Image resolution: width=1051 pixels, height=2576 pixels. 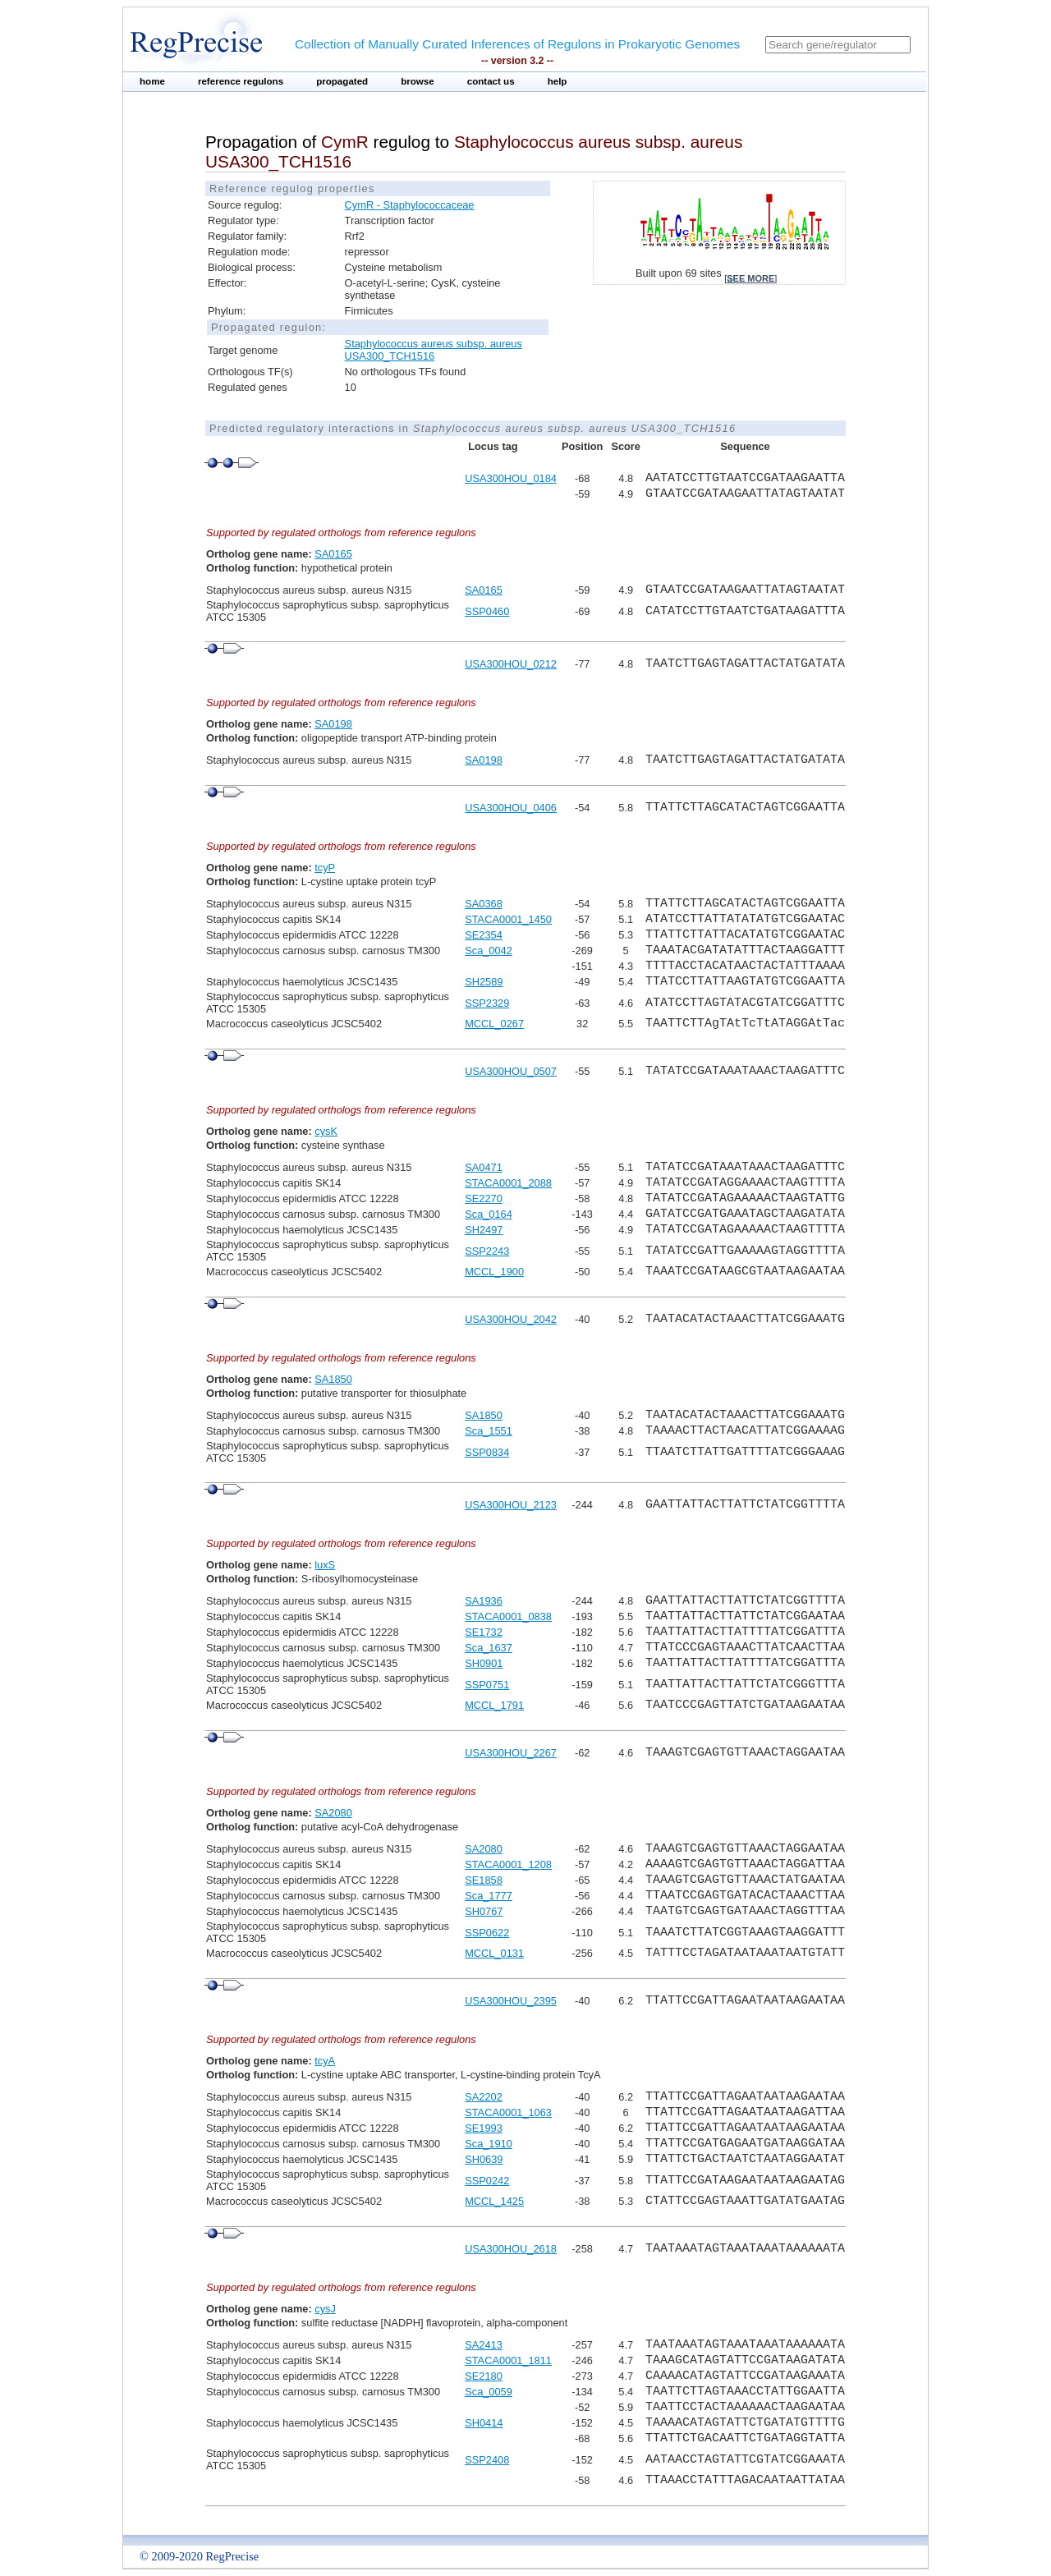 I want to click on SH0767, so click(x=484, y=1911).